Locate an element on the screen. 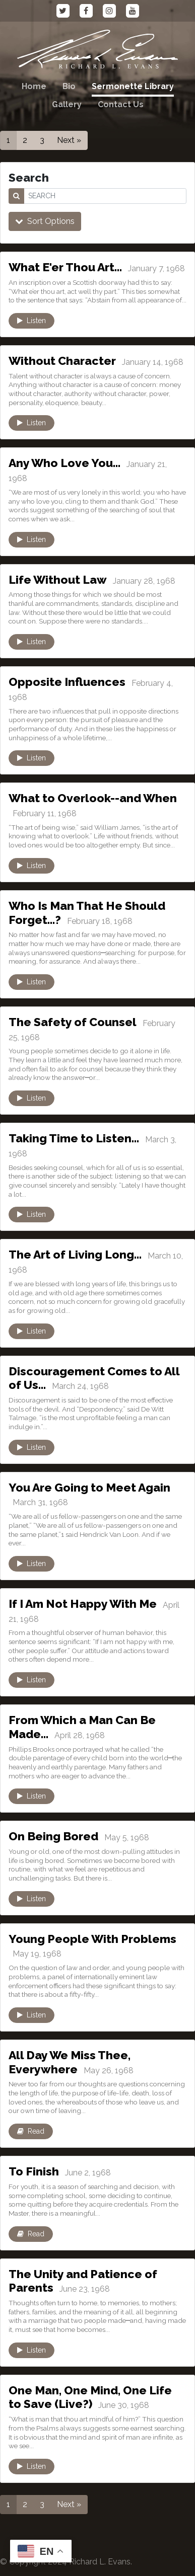 This screenshot has height=2576, width=195. Read is located at coordinates (30, 2131).